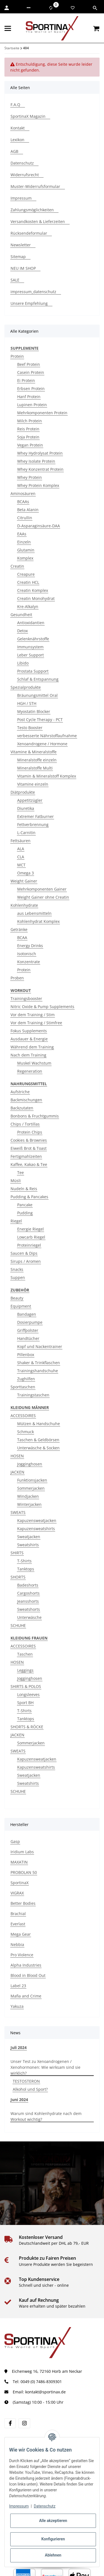 The height and width of the screenshot is (2576, 104). Describe the element at coordinates (53, 2539) in the screenshot. I see `Konfigurieren` at that location.